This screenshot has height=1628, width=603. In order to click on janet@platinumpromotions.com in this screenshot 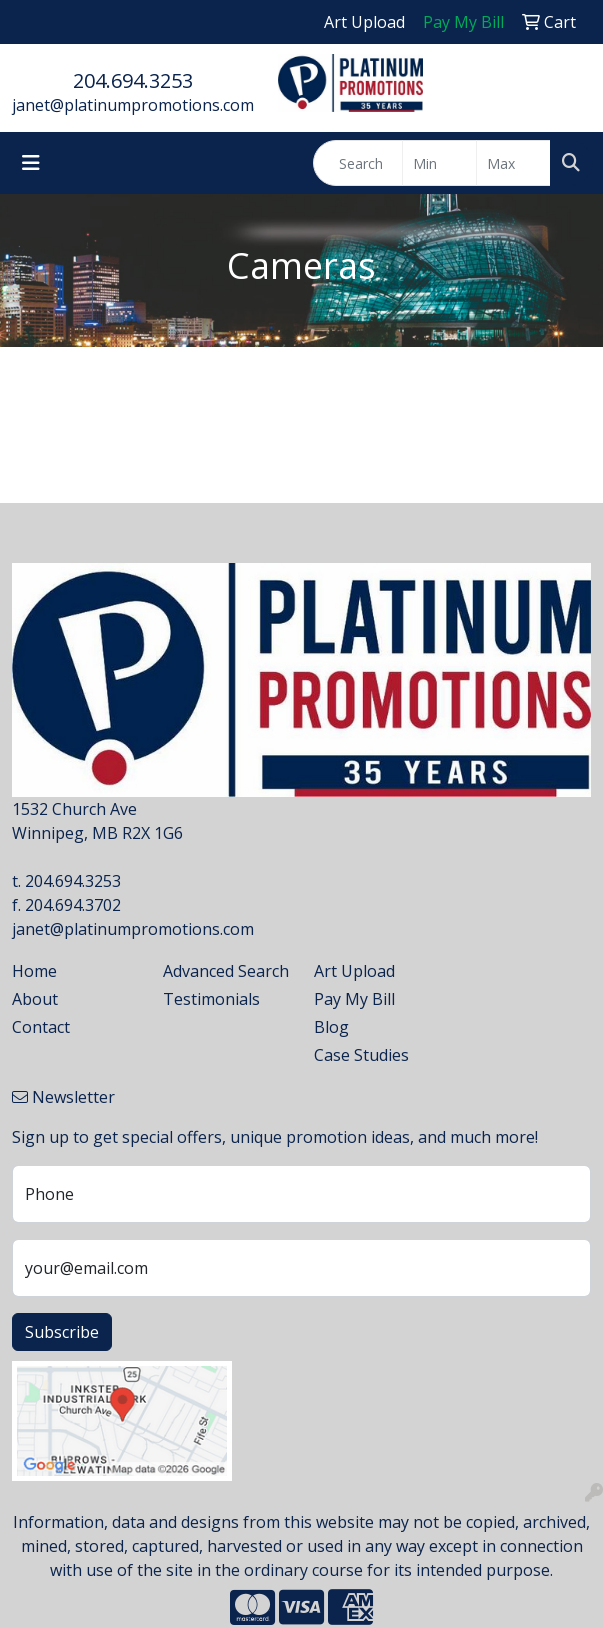, I will do `click(133, 105)`.